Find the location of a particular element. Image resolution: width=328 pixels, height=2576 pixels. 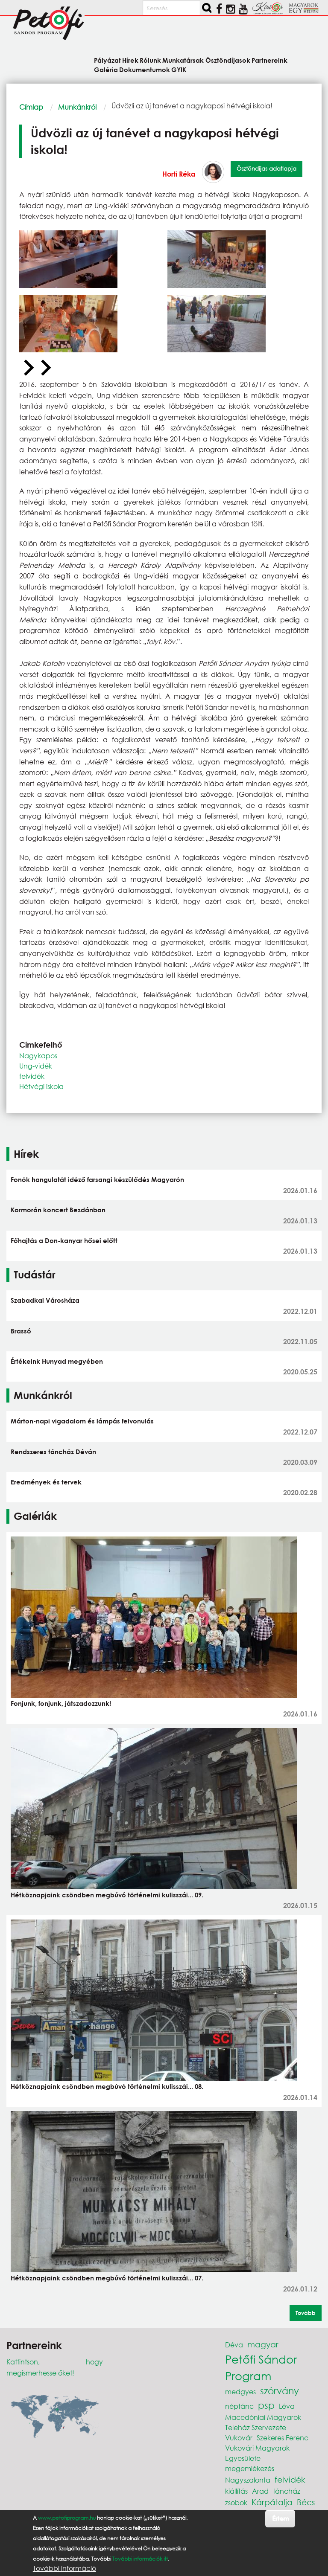

Címlap is located at coordinates (31, 106).